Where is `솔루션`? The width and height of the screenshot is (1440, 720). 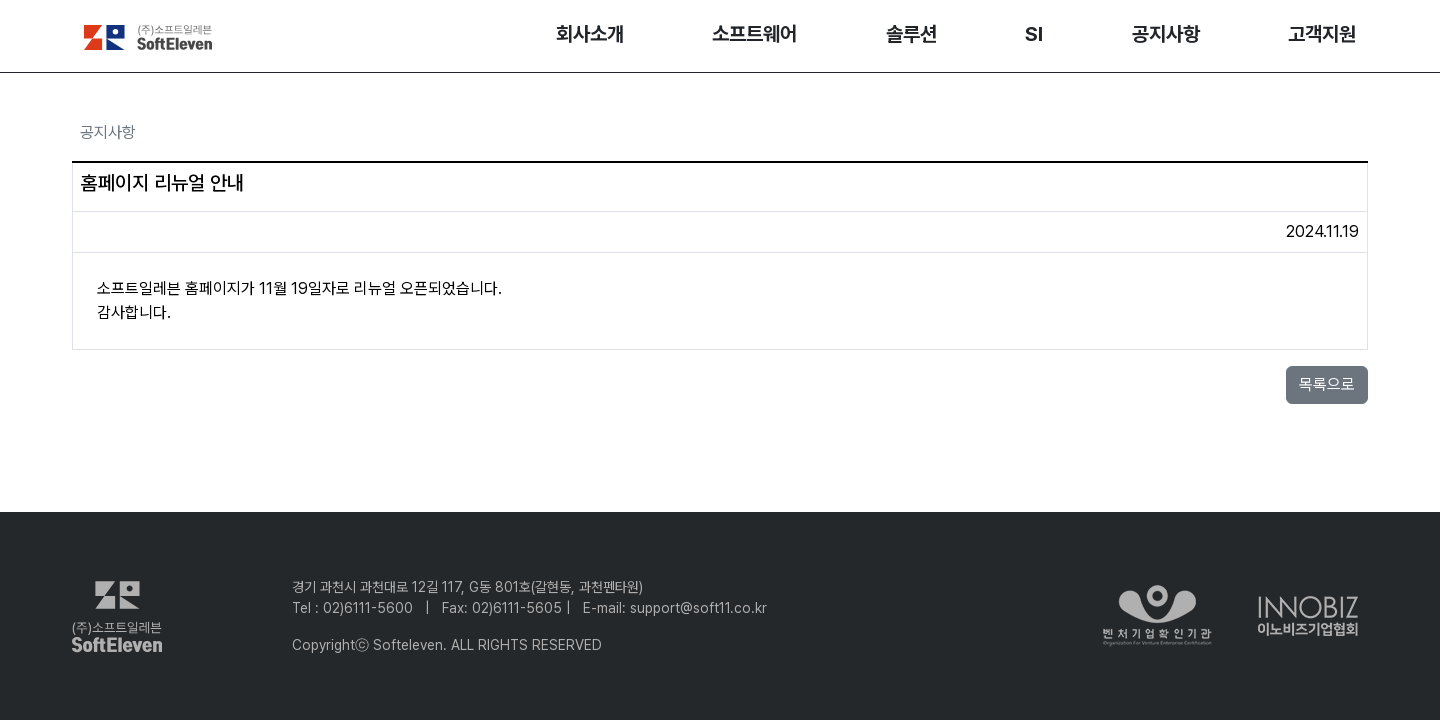
솔루션 is located at coordinates (911, 34).